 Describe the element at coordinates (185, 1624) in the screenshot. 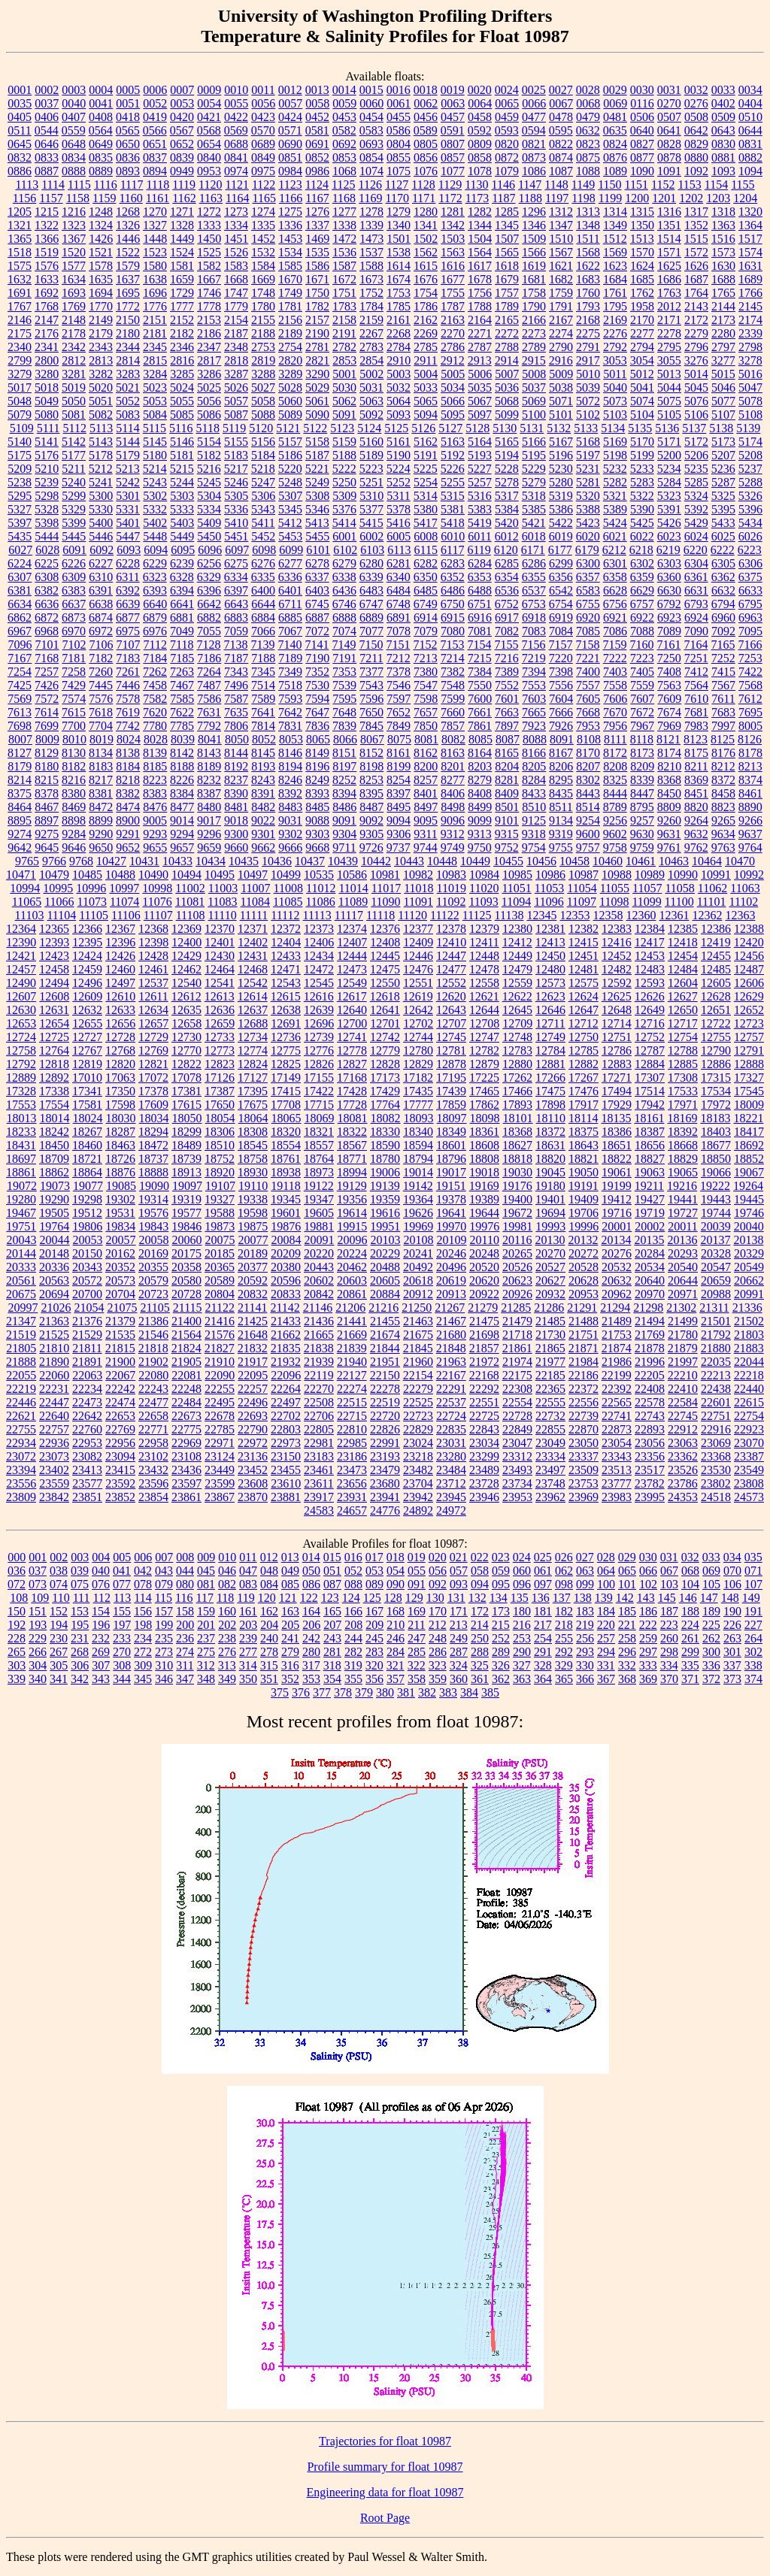

I see `200` at that location.